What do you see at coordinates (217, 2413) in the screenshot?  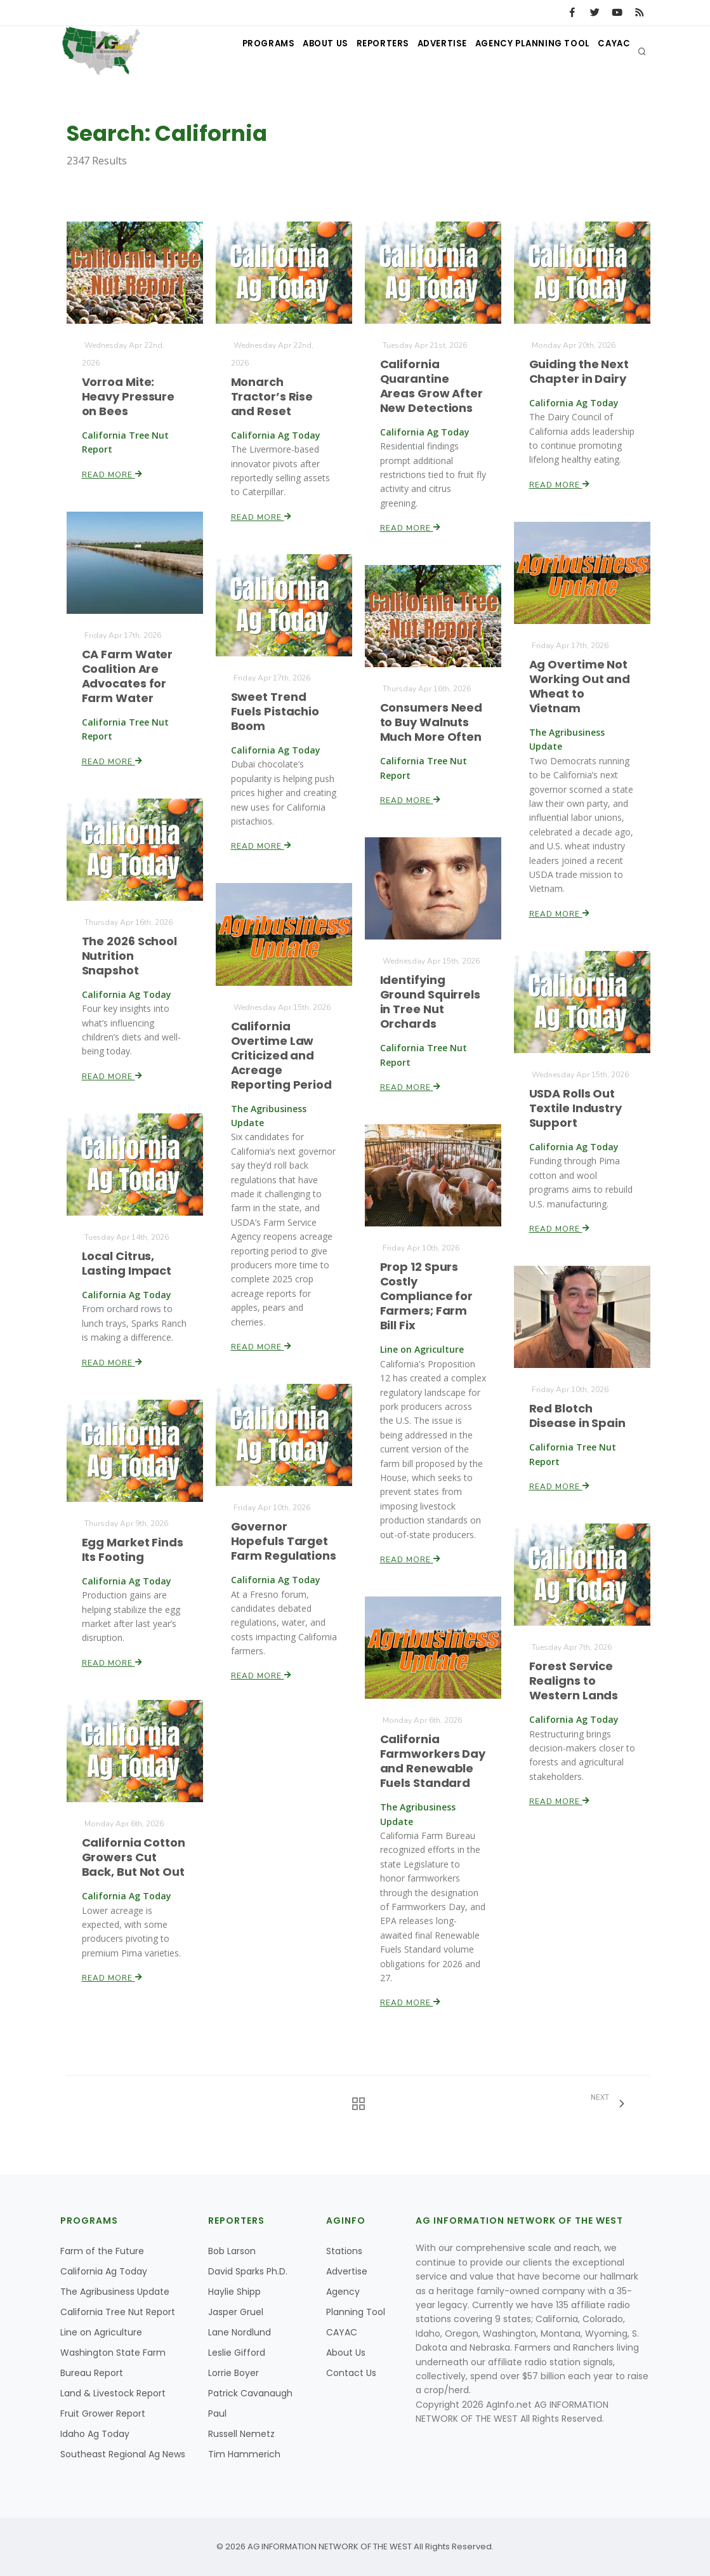 I see `Paul` at bounding box center [217, 2413].